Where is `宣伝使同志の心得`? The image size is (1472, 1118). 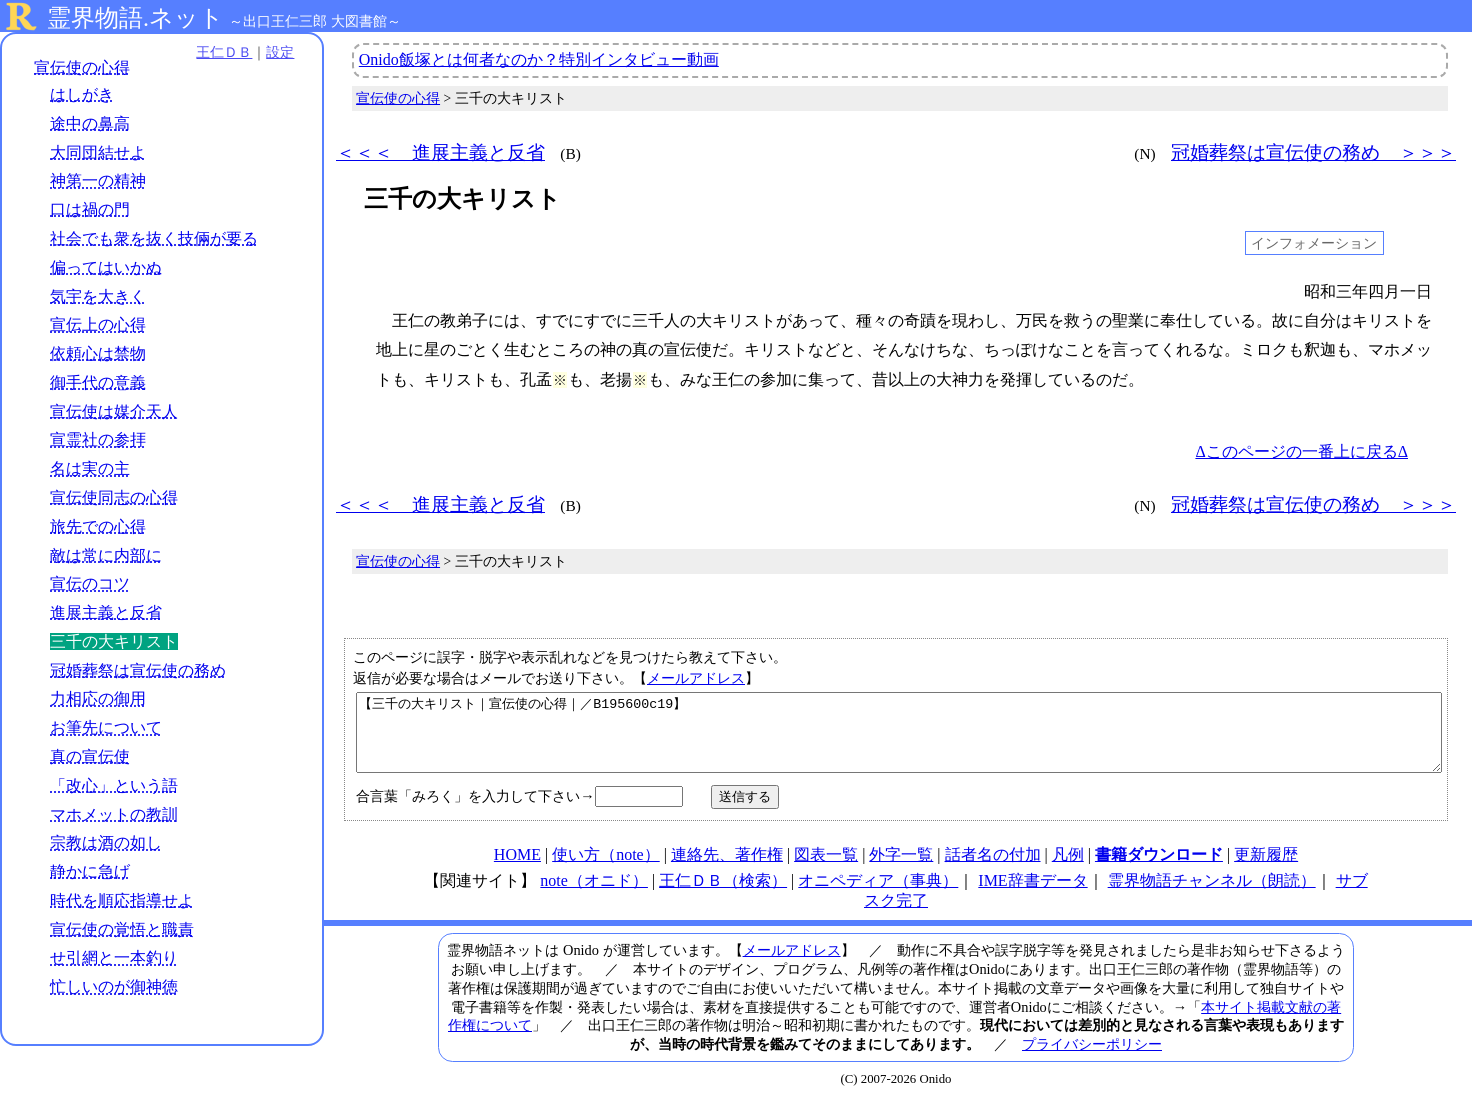 宣伝使同志の心得 is located at coordinates (114, 497).